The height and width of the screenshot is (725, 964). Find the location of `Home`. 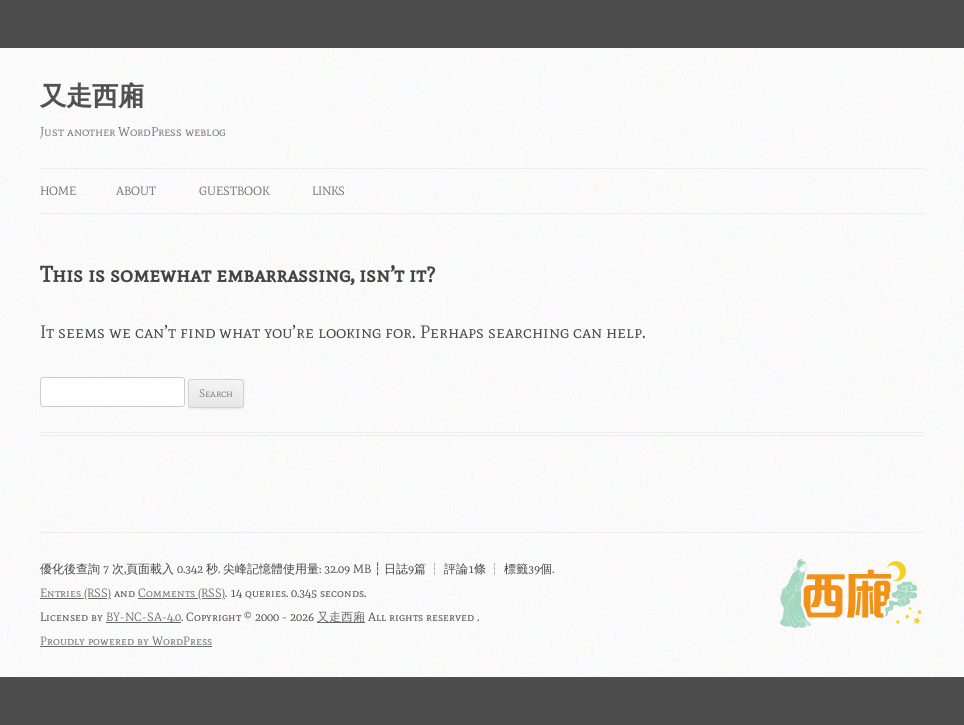

Home is located at coordinates (58, 191).